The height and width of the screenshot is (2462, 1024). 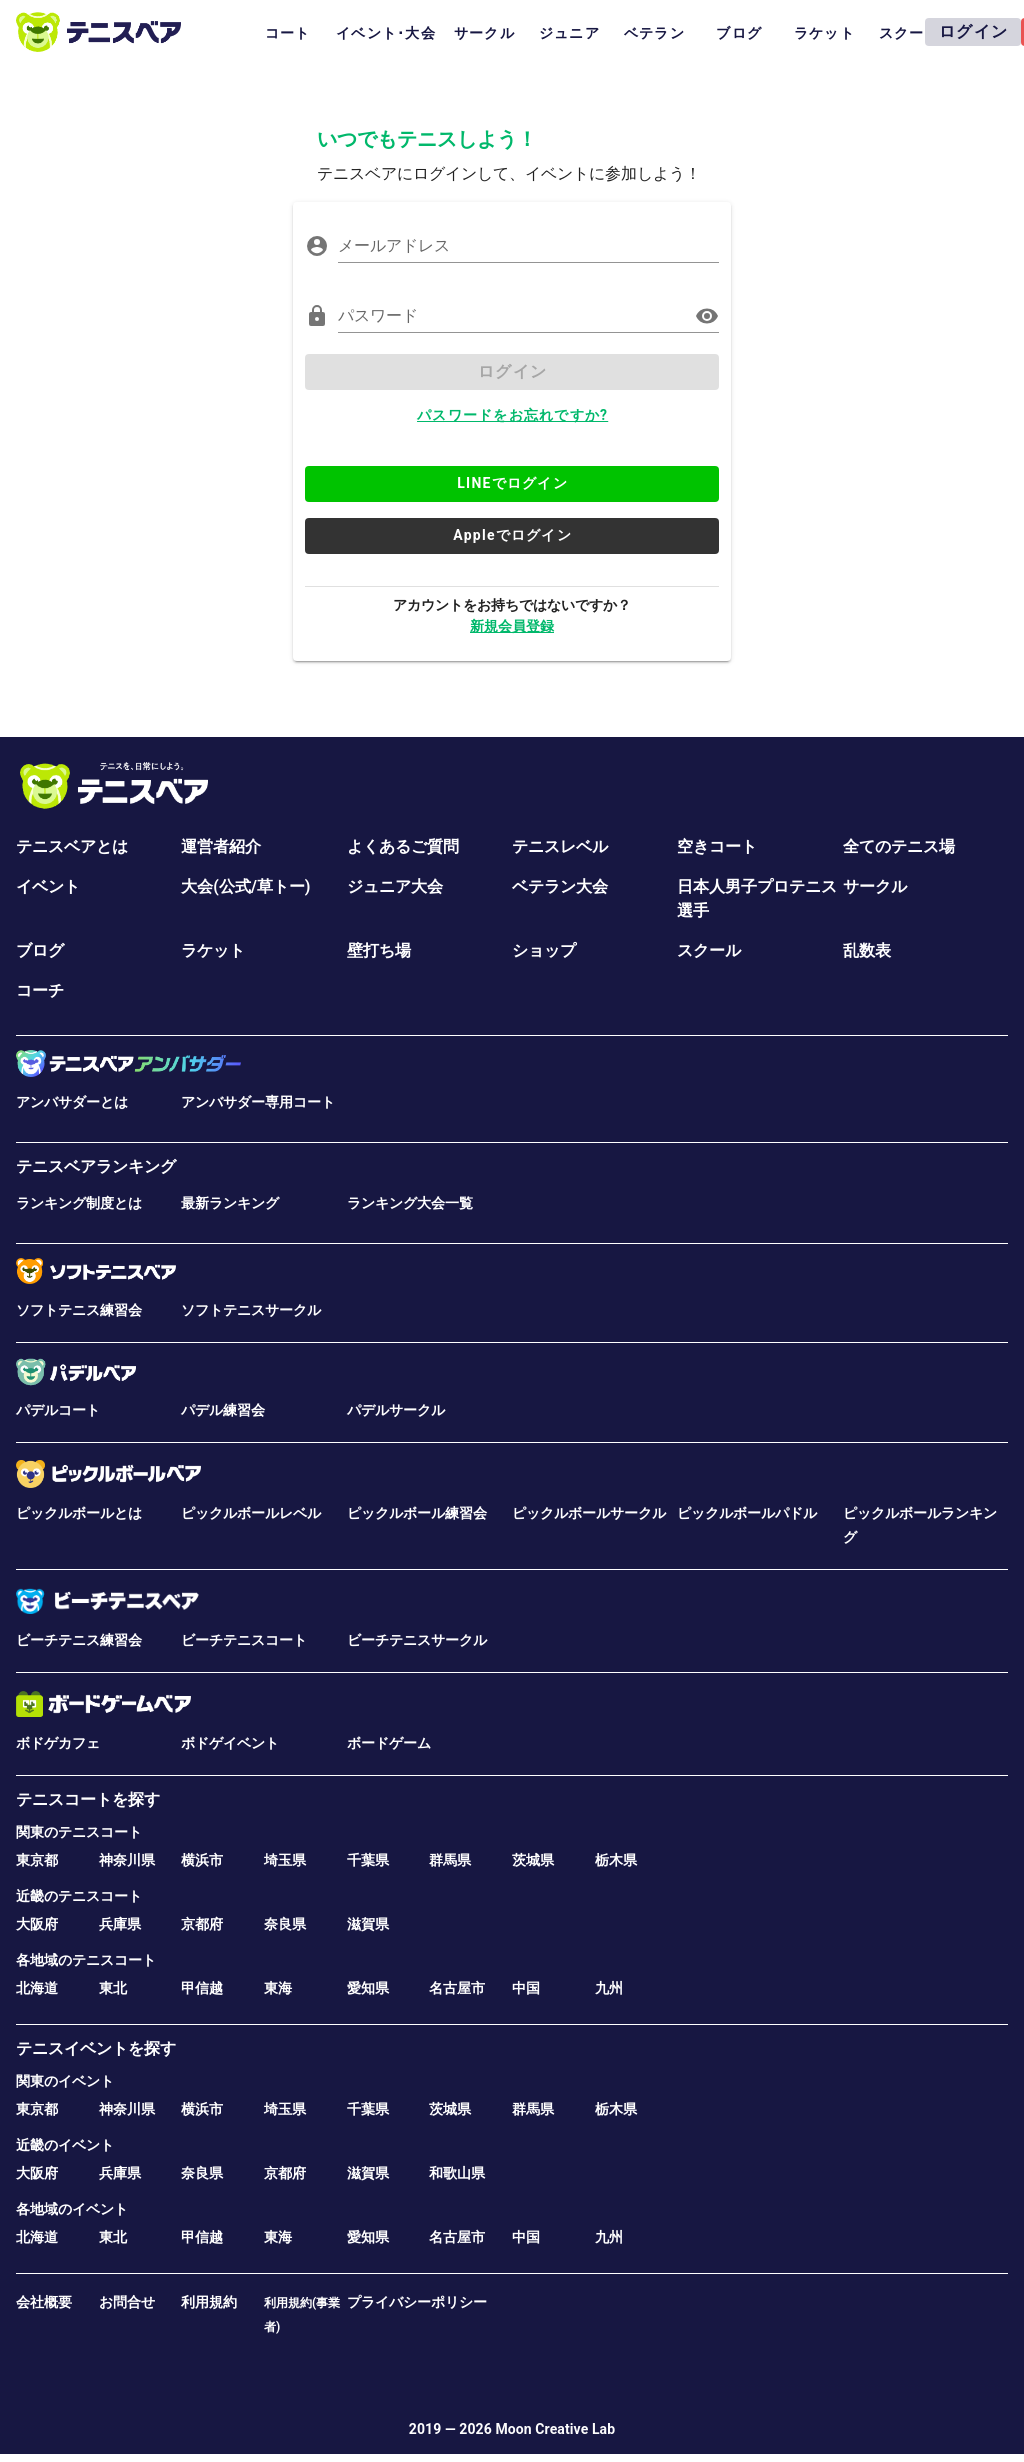 I want to click on 神奈川県, so click(x=127, y=1860).